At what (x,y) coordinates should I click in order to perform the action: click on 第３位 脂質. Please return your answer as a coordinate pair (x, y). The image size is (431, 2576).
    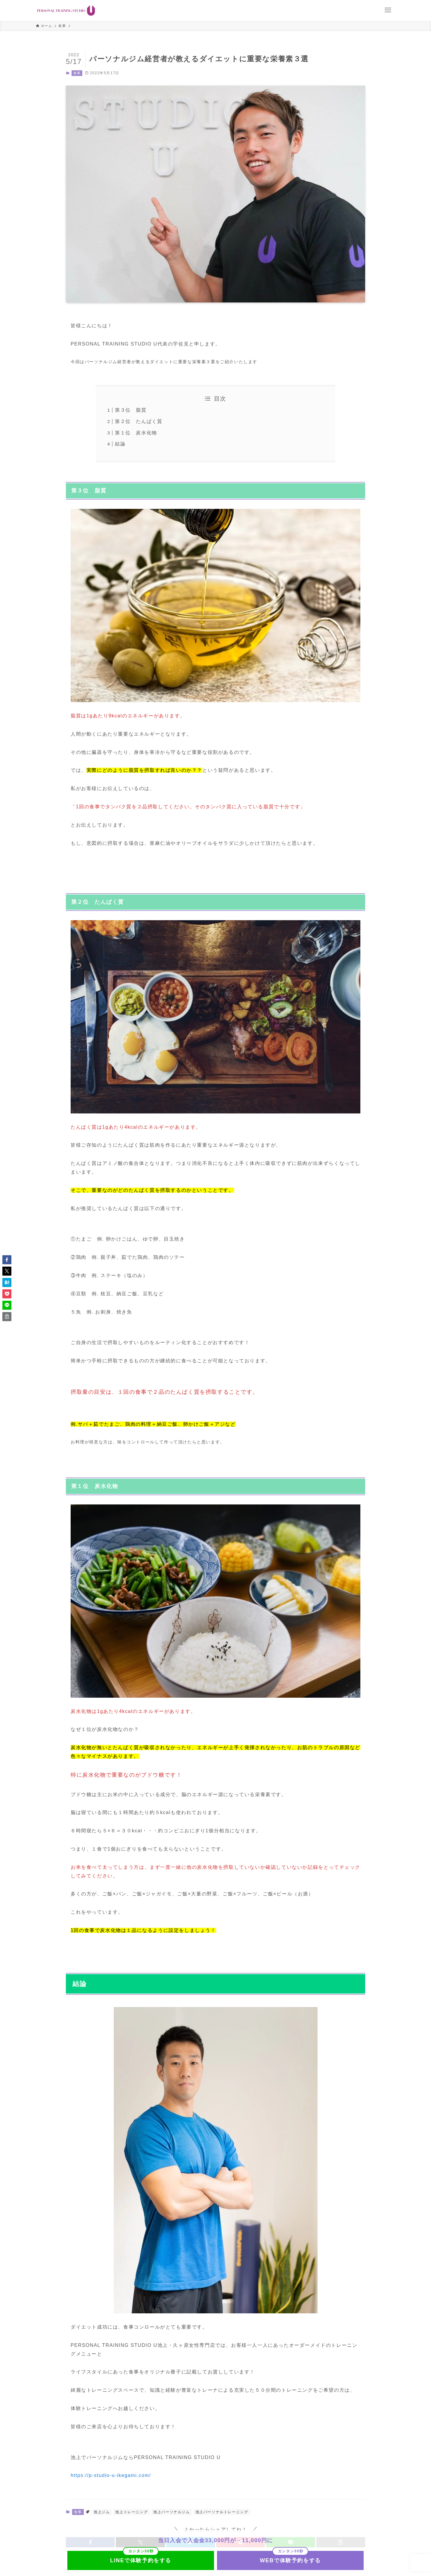
    Looking at the image, I should click on (131, 410).